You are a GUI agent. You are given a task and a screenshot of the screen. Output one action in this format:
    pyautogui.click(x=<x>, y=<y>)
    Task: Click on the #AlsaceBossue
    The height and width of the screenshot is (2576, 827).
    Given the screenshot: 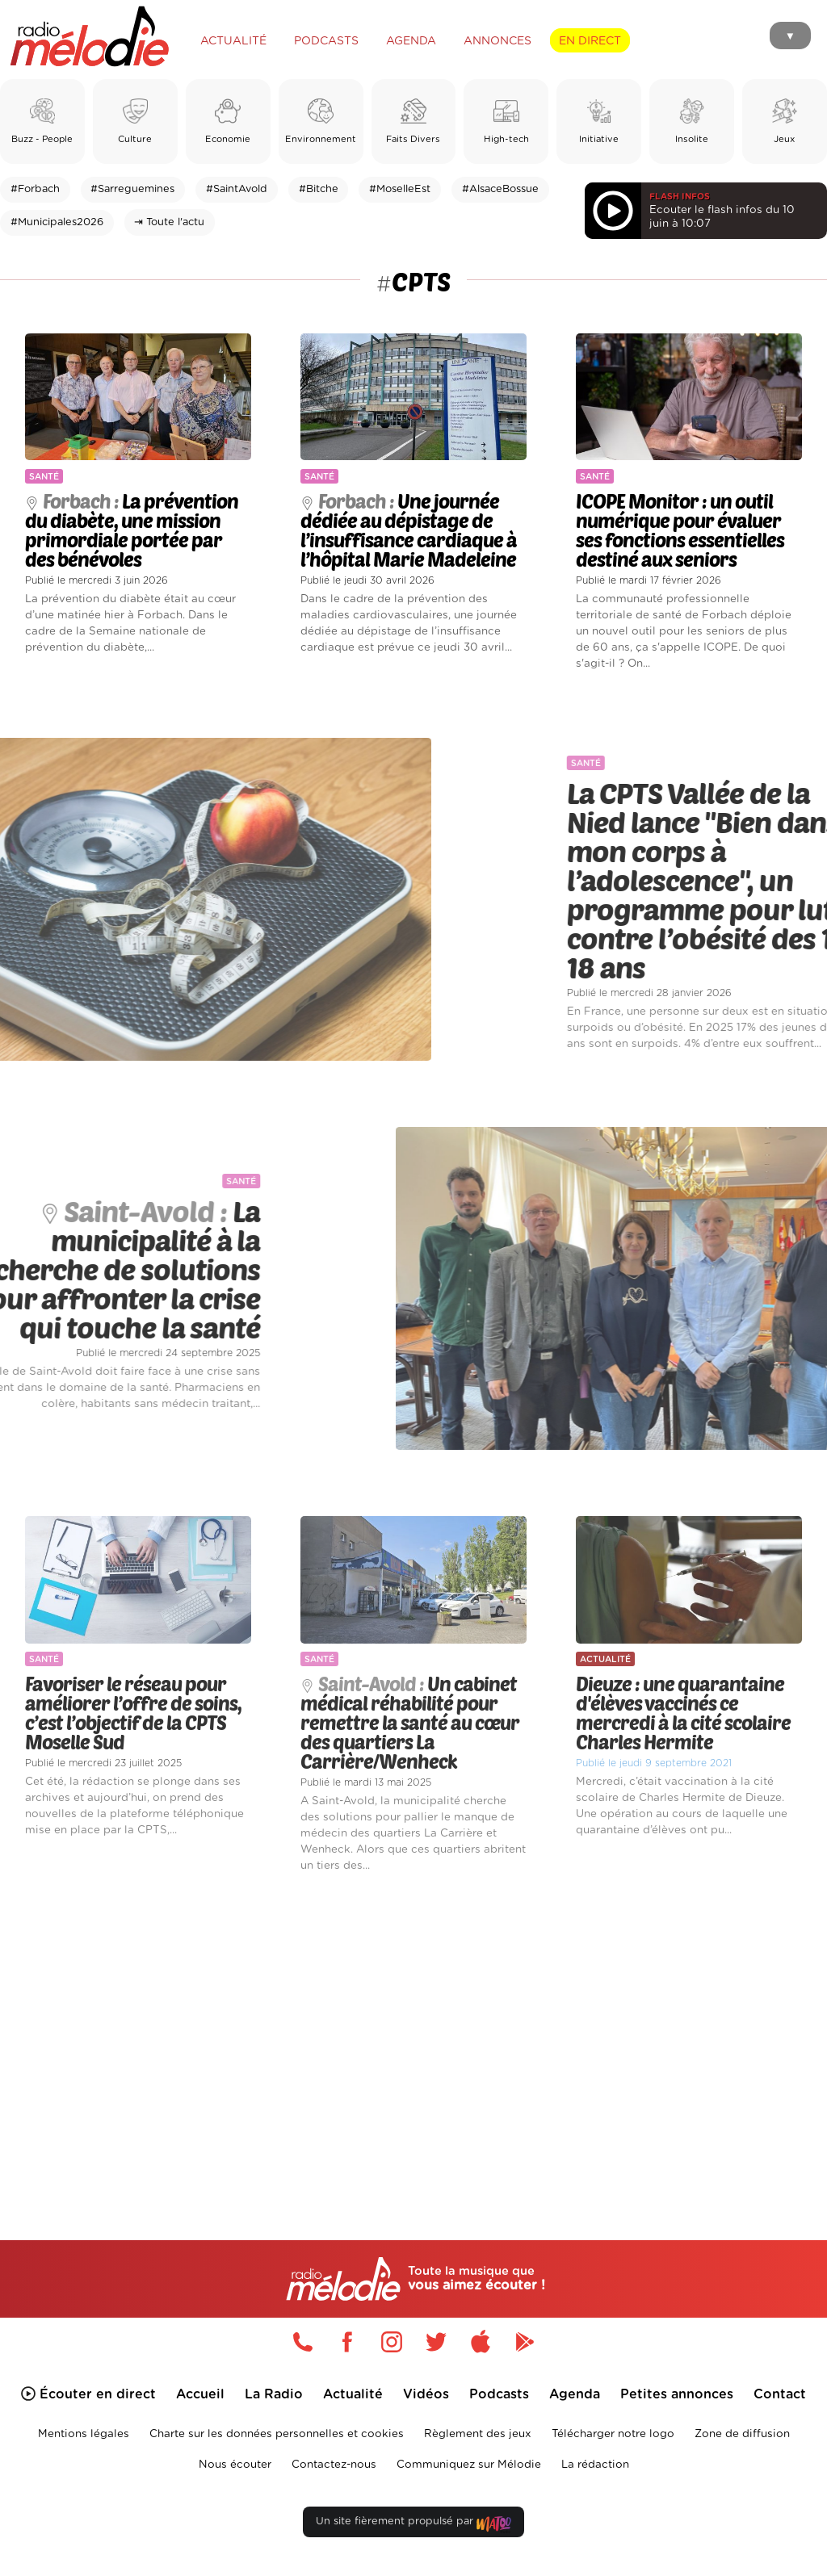 What is the action you would take?
    pyautogui.click(x=500, y=189)
    